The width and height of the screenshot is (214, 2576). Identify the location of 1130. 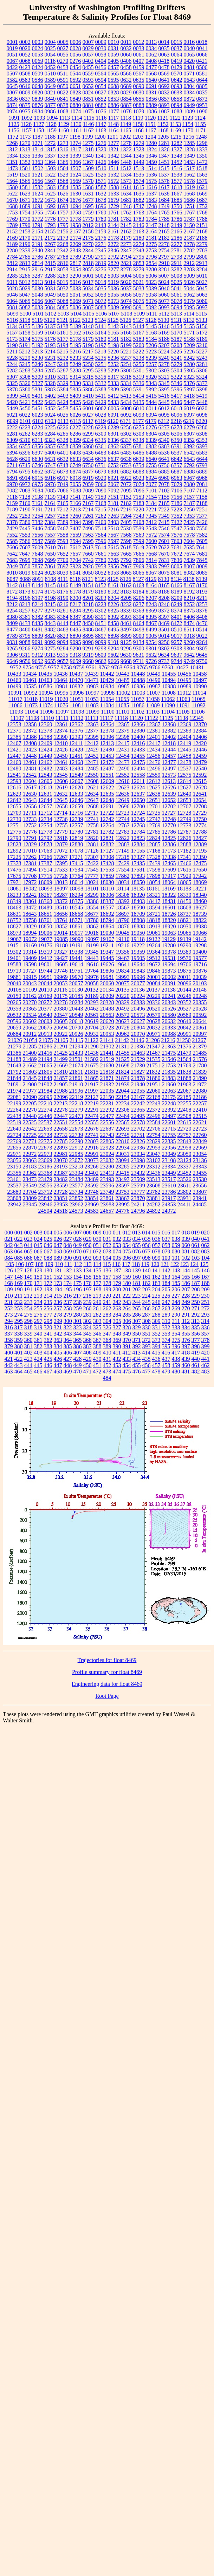
(75, 124).